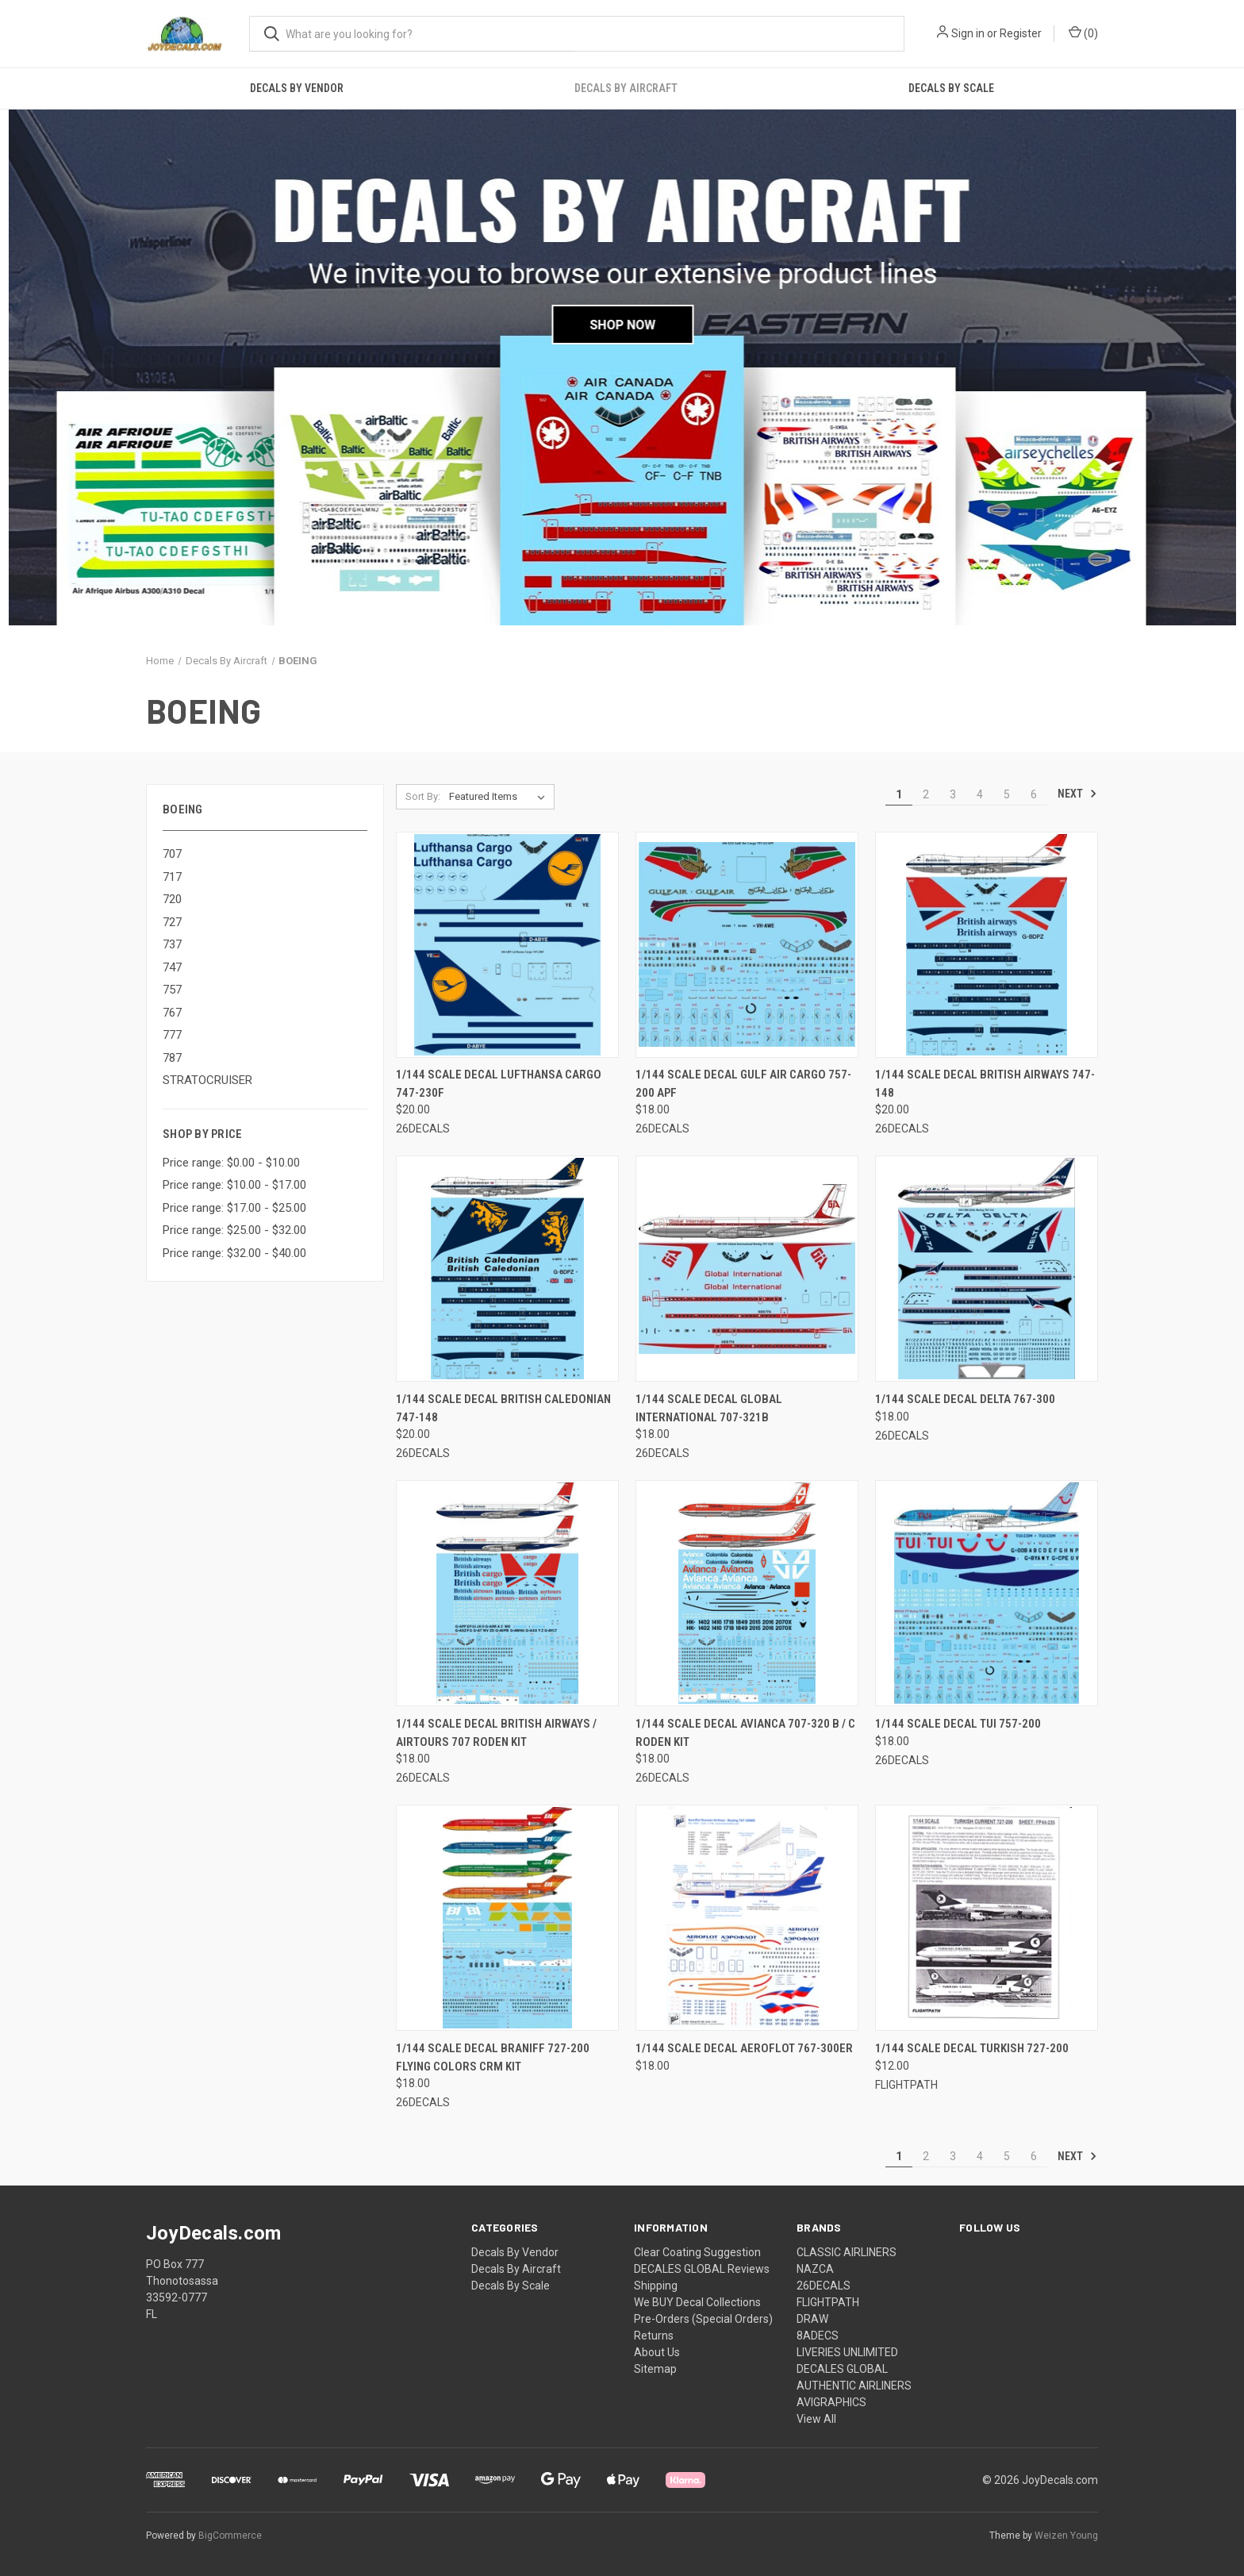  I want to click on DECALES GLOBAL, so click(842, 2369).